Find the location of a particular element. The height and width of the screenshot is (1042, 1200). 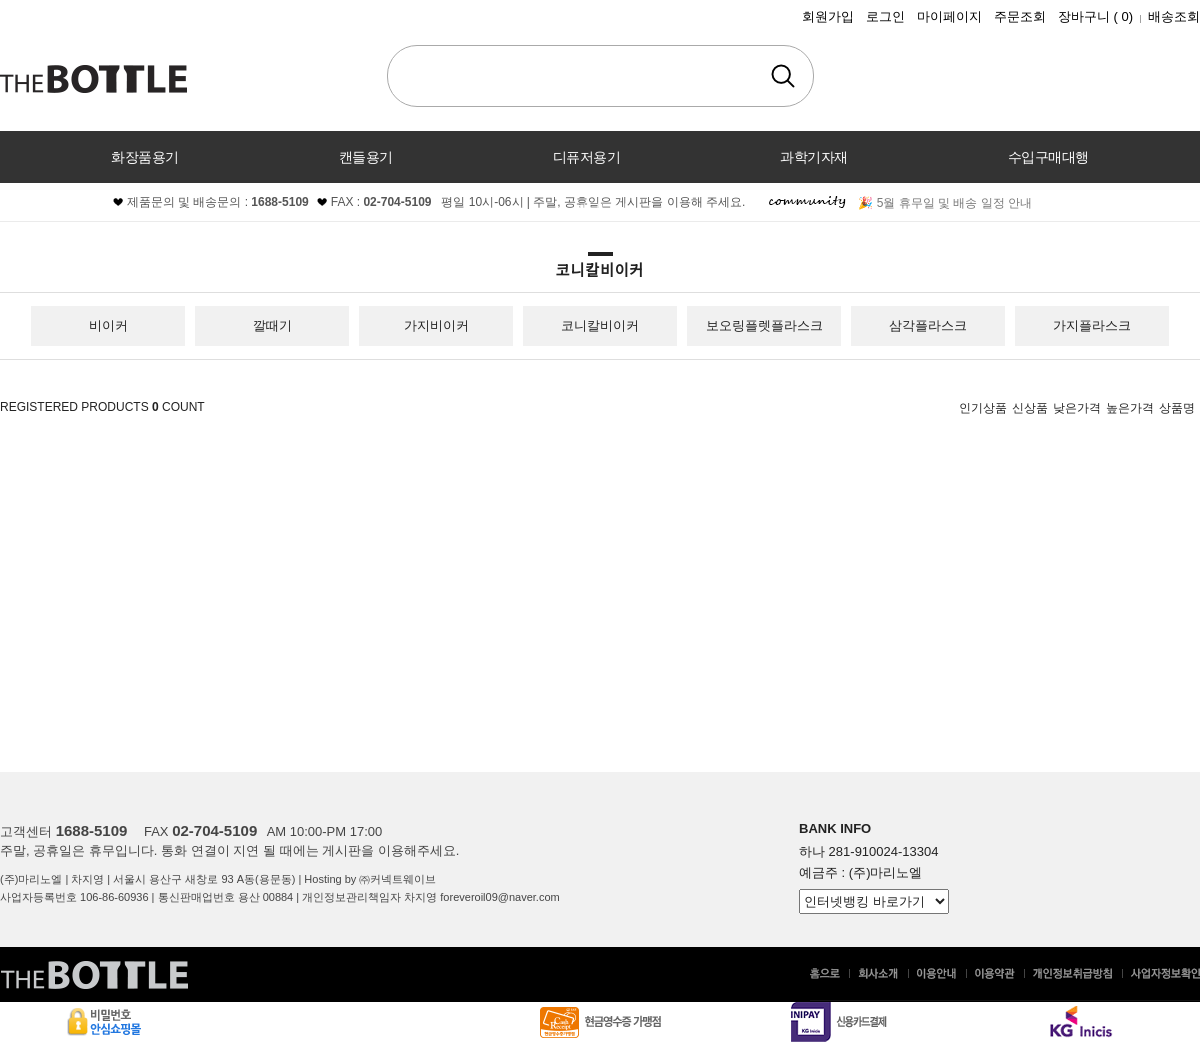

상품명 is located at coordinates (1177, 408).